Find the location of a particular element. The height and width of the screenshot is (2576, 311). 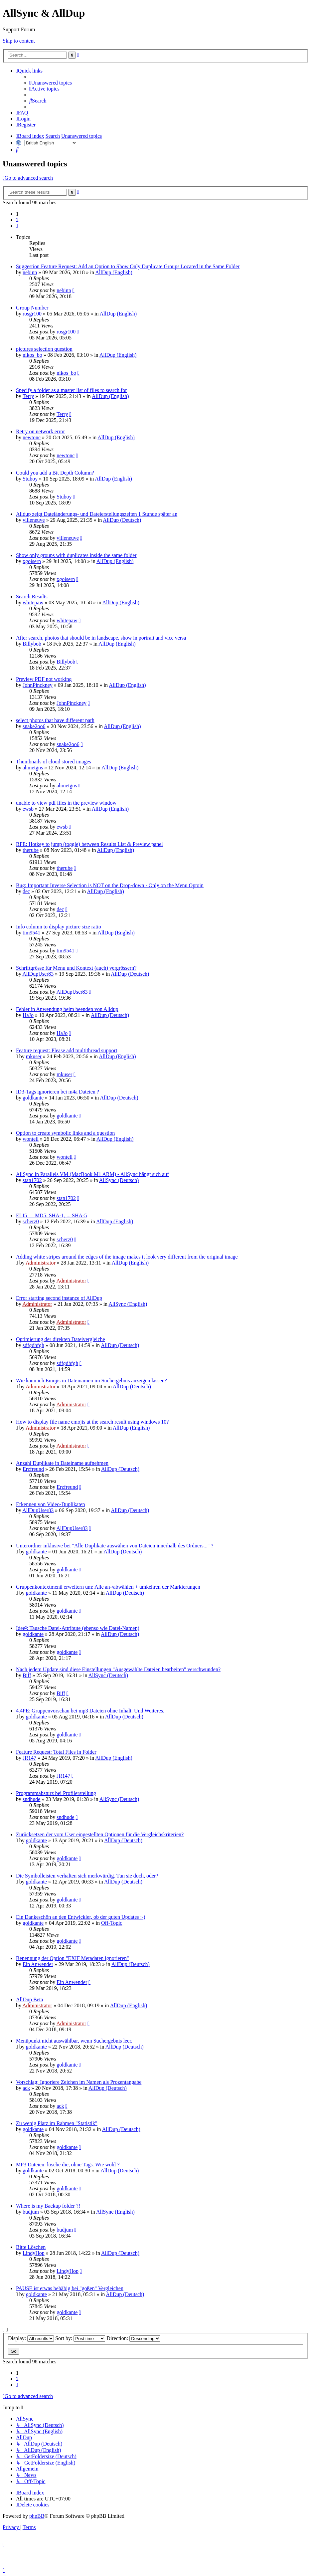

AllDup (Deutsch) is located at coordinates (122, 520).